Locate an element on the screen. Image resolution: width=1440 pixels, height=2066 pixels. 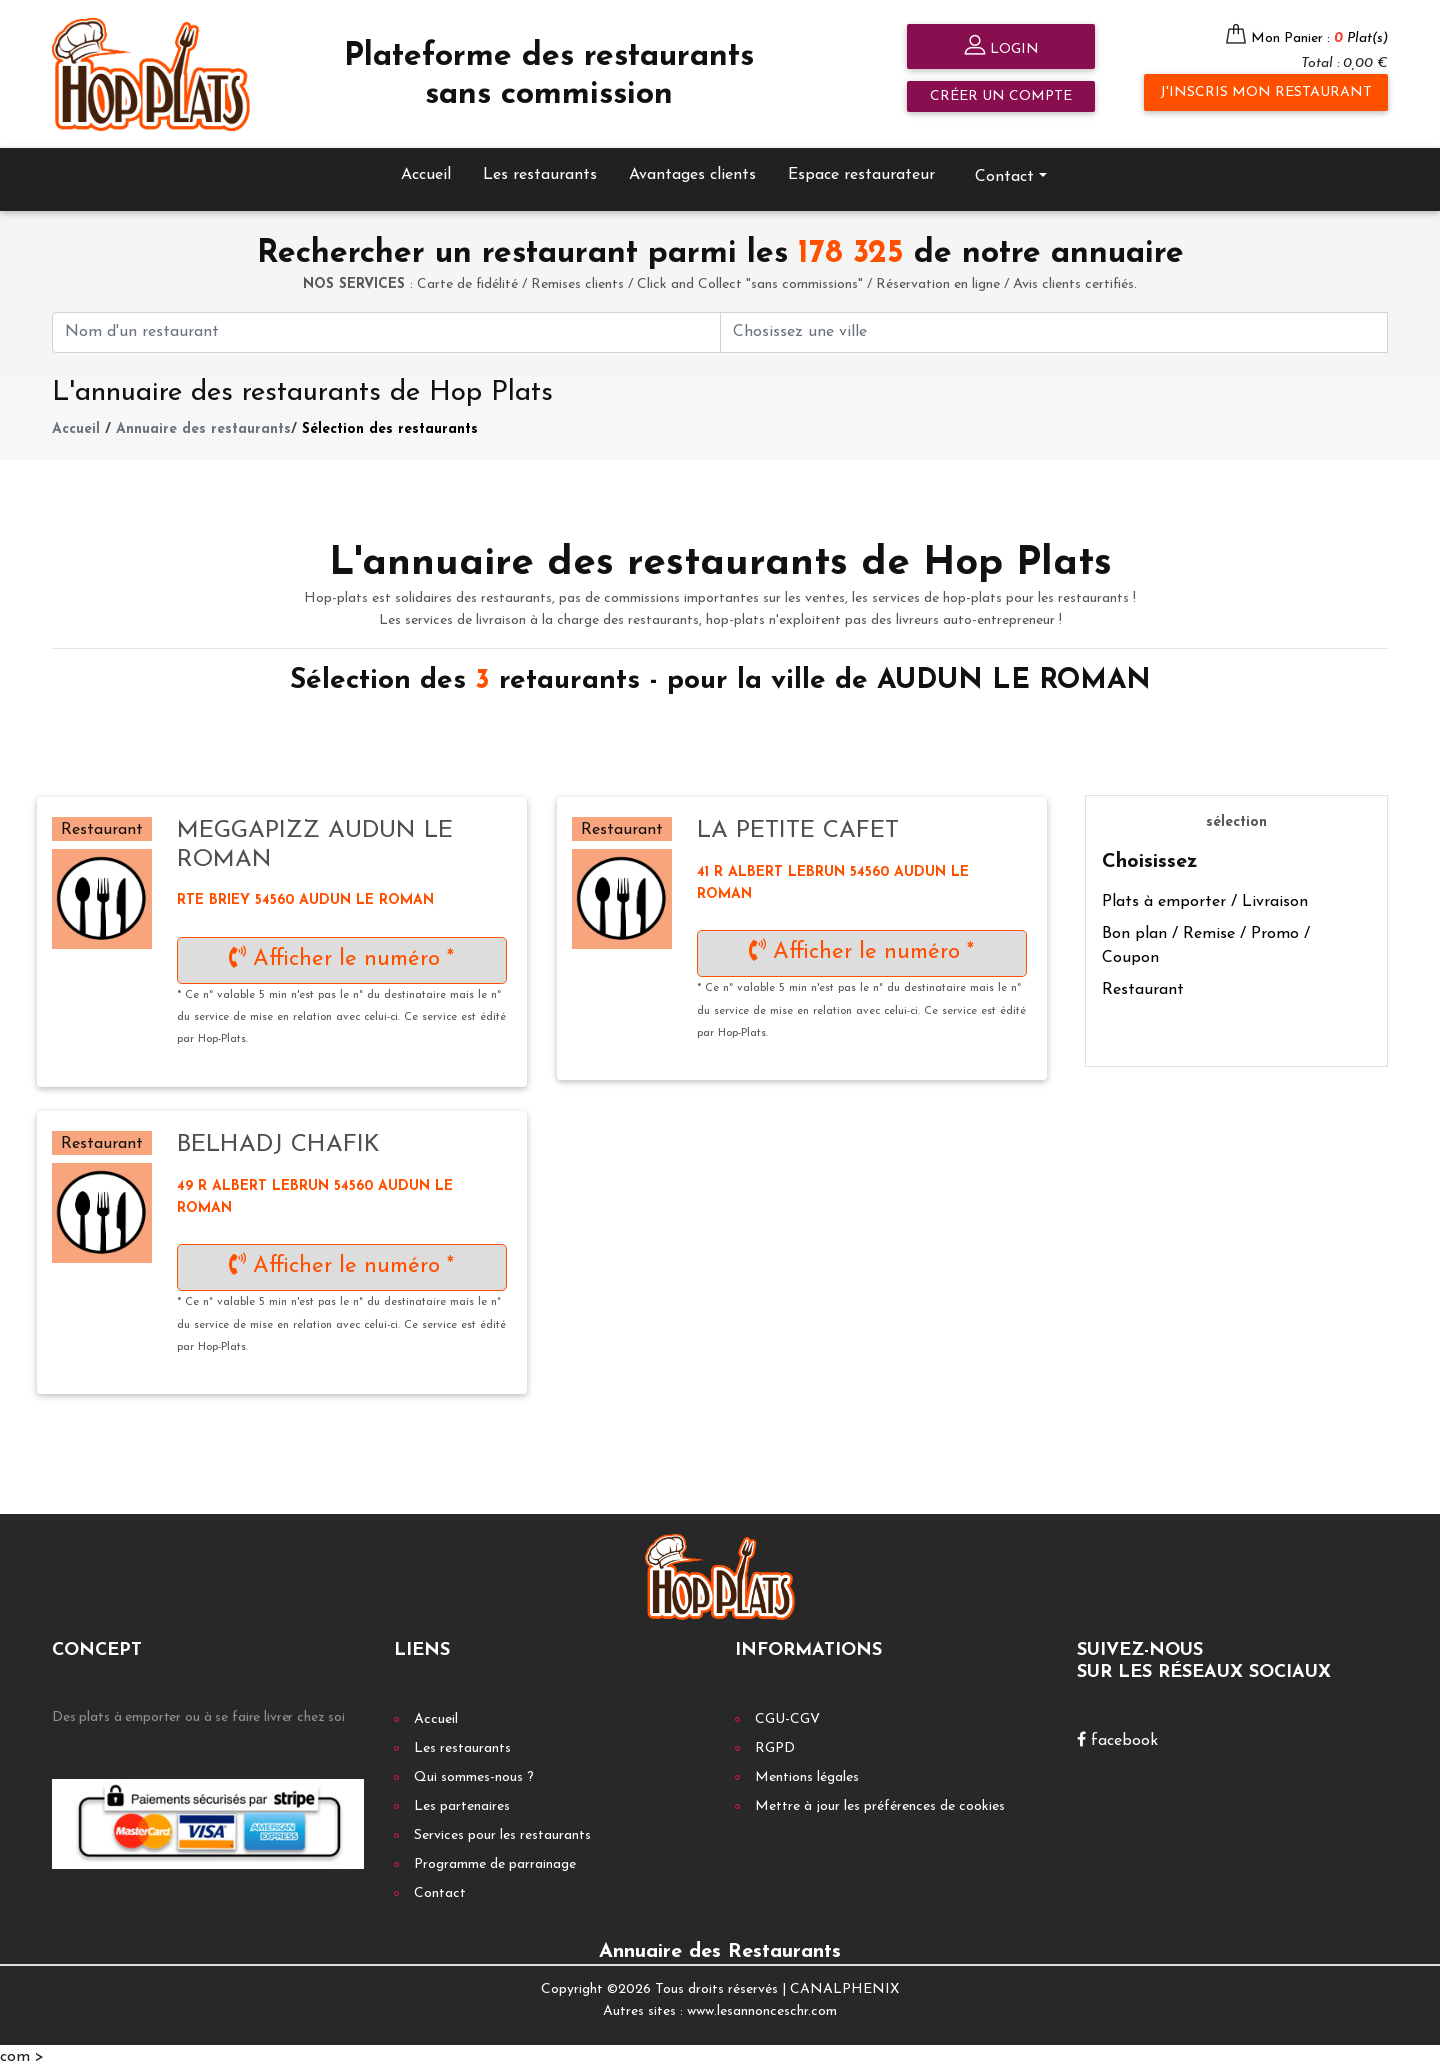
CGU-CGV is located at coordinates (787, 1716).